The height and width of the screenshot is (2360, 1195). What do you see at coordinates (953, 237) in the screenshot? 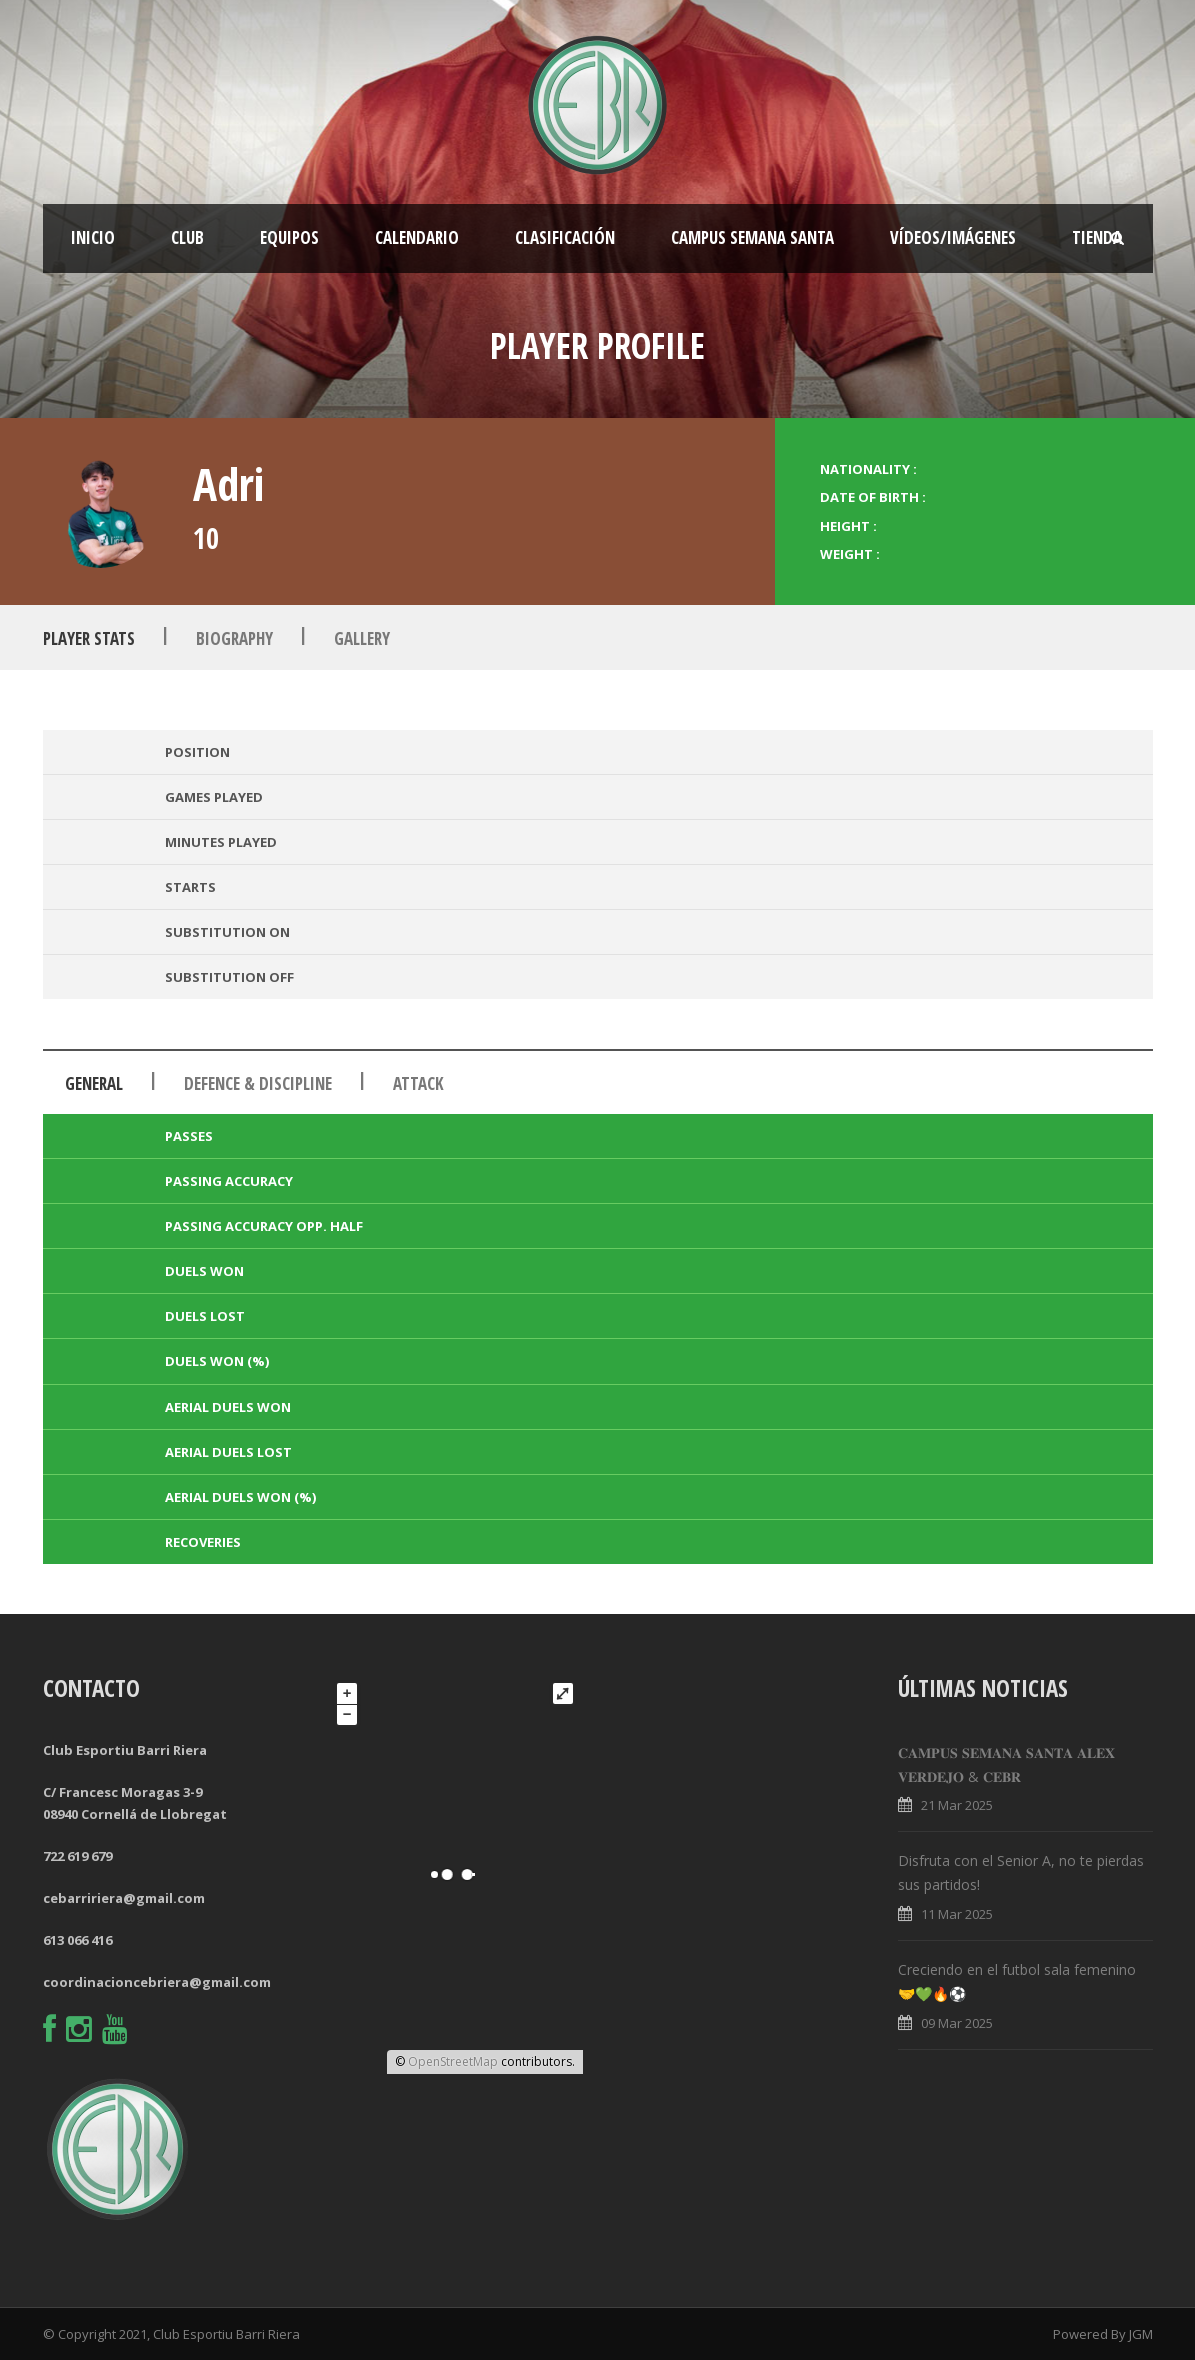
I see `Vídeos/Imágenes` at bounding box center [953, 237].